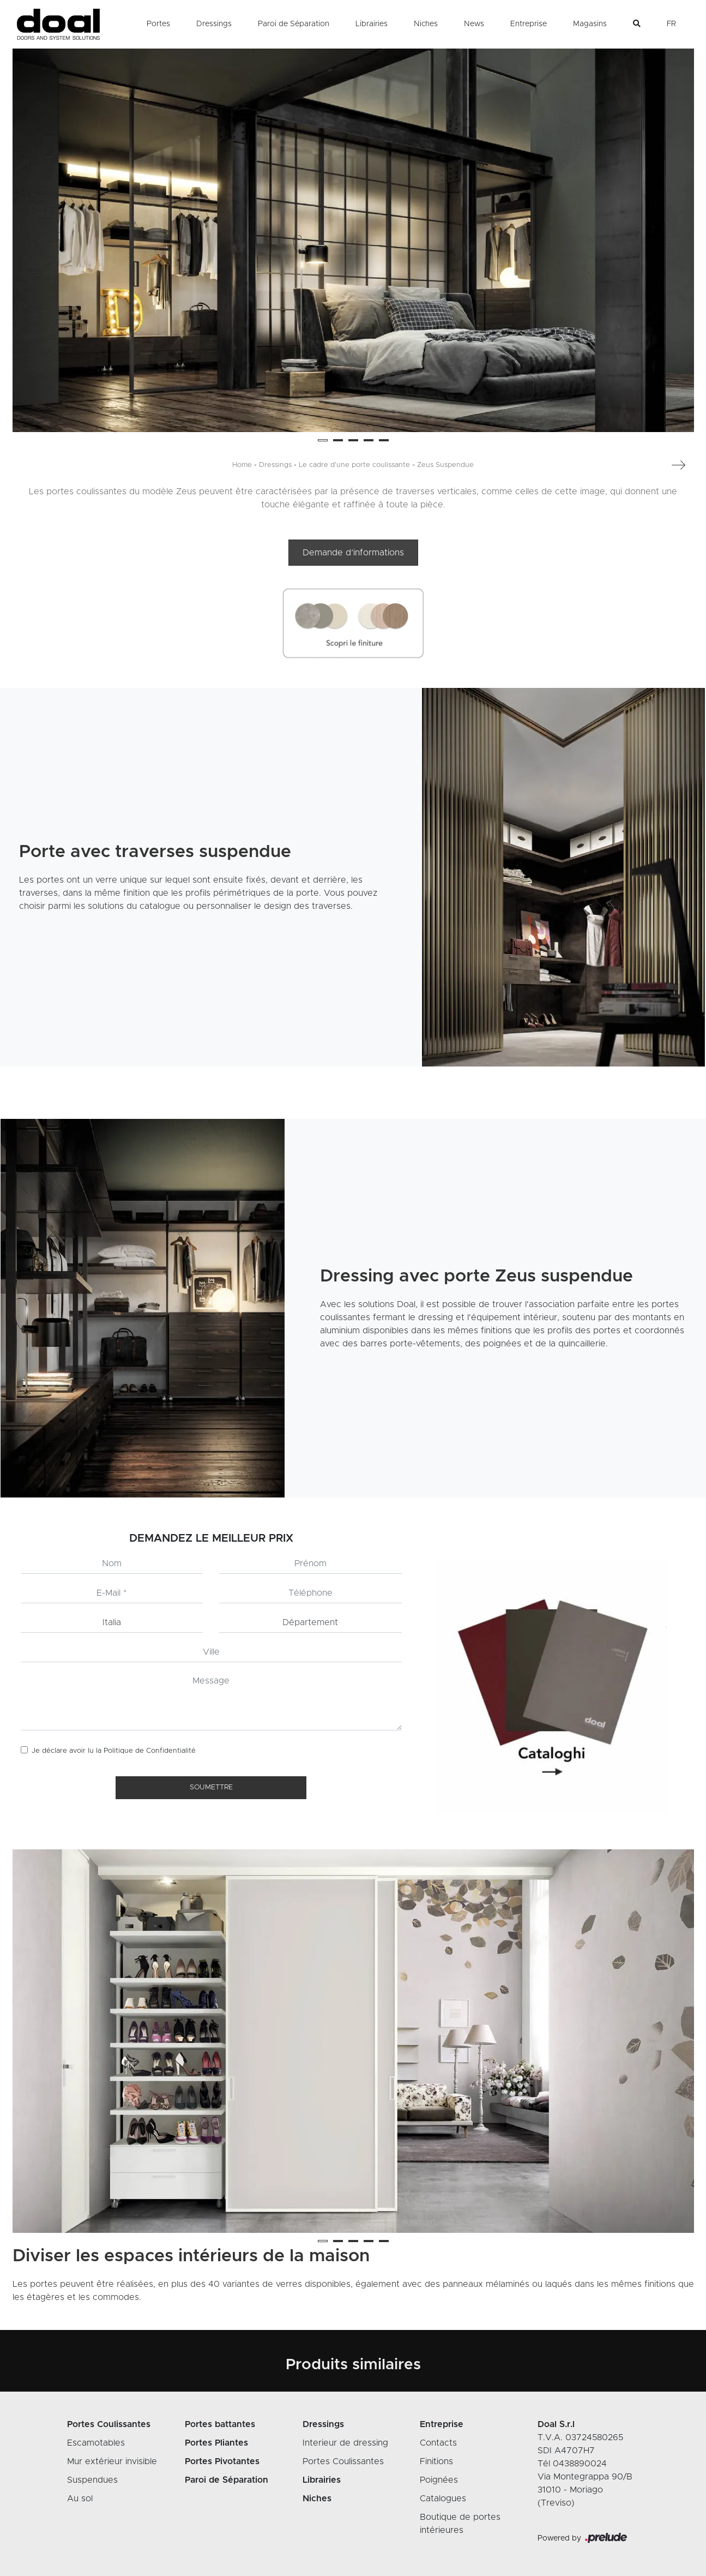  I want to click on Poignées, so click(439, 2480).